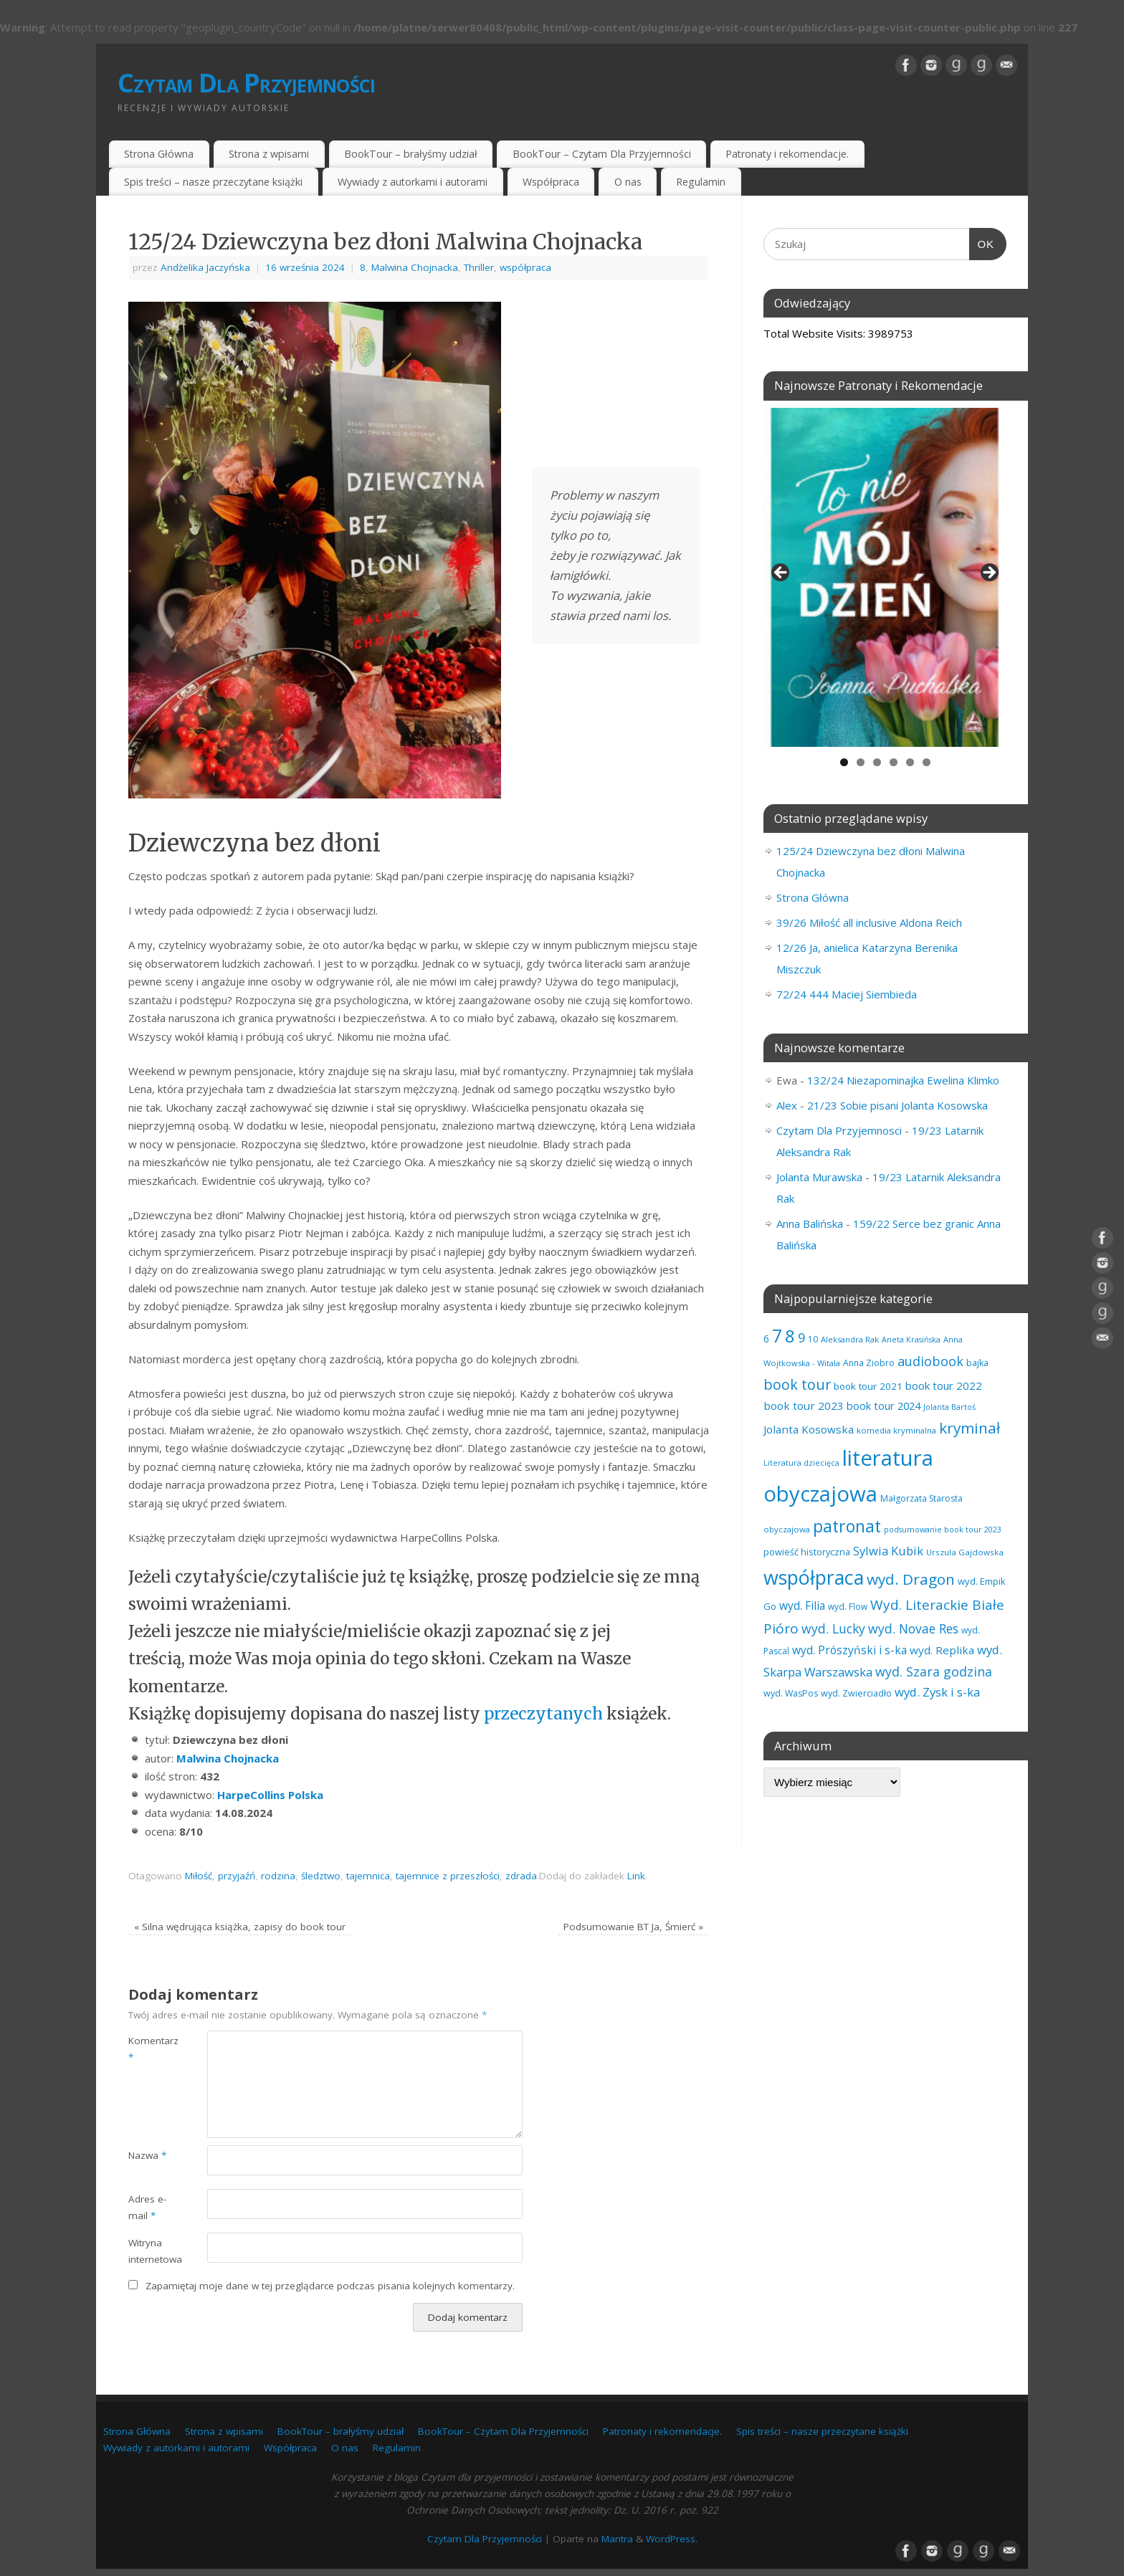 The image size is (1124, 2576). Describe the element at coordinates (839, 1130) in the screenshot. I see `Czytam Dla Przyjemnosci` at that location.